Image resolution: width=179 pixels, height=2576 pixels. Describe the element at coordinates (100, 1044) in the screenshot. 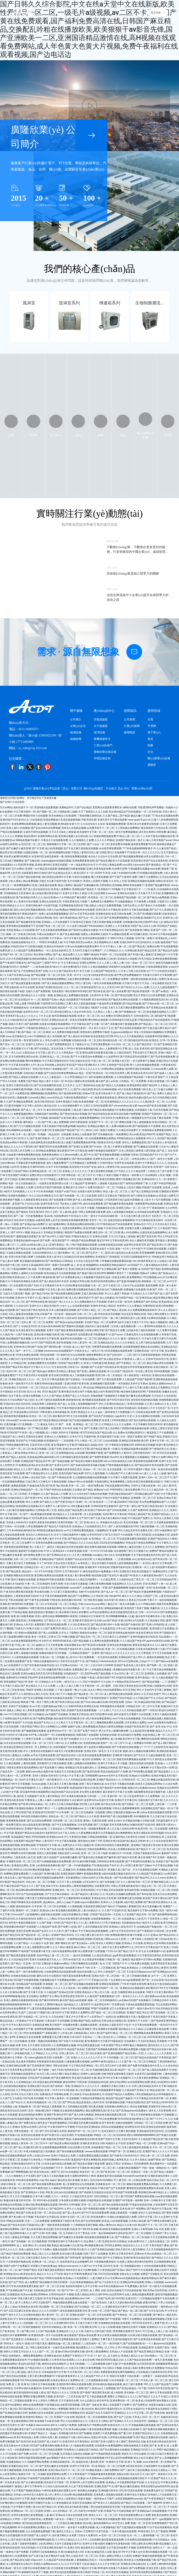

I see `日本亚洲免费电影` at that location.